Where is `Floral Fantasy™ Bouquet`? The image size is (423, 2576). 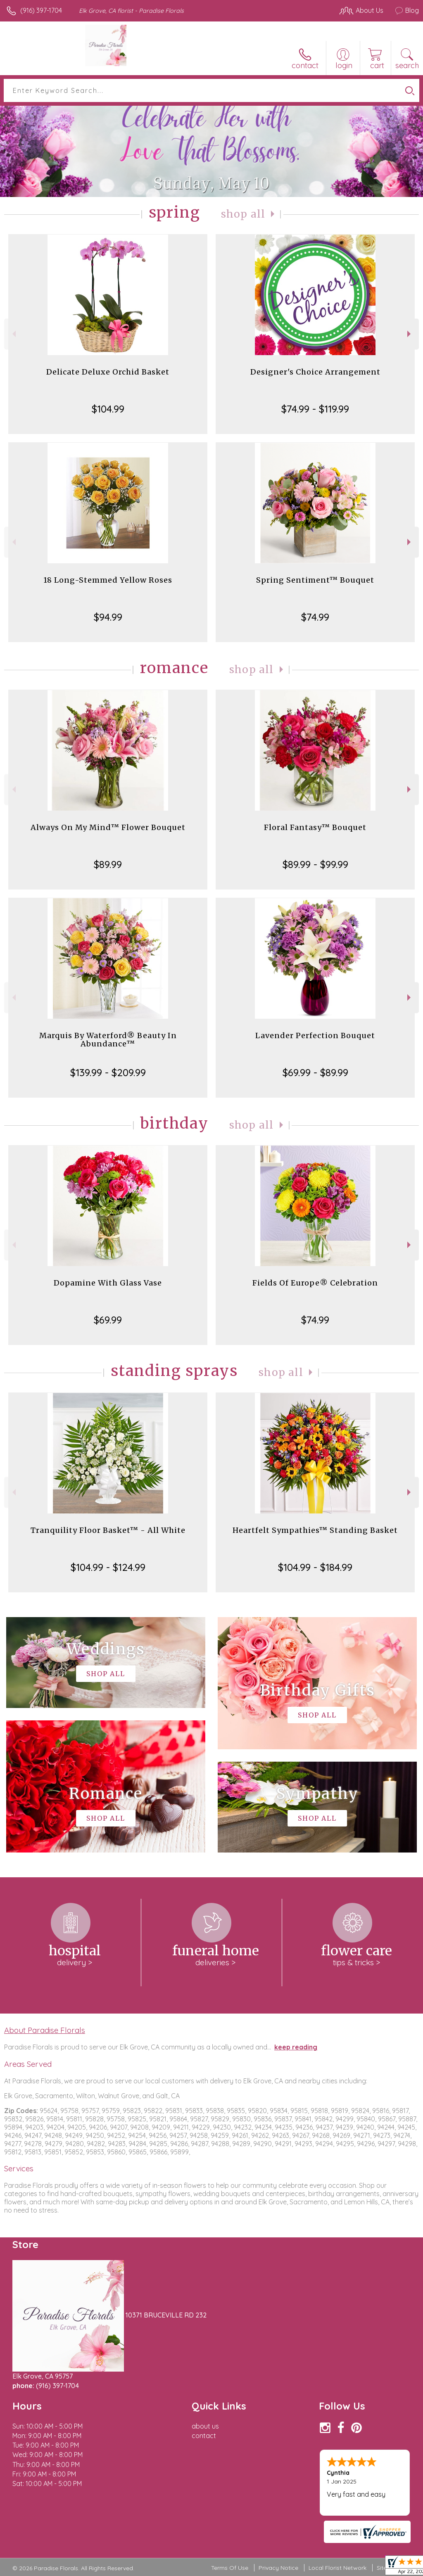
Floral Fantasy™ Bouquet is located at coordinates (315, 827).